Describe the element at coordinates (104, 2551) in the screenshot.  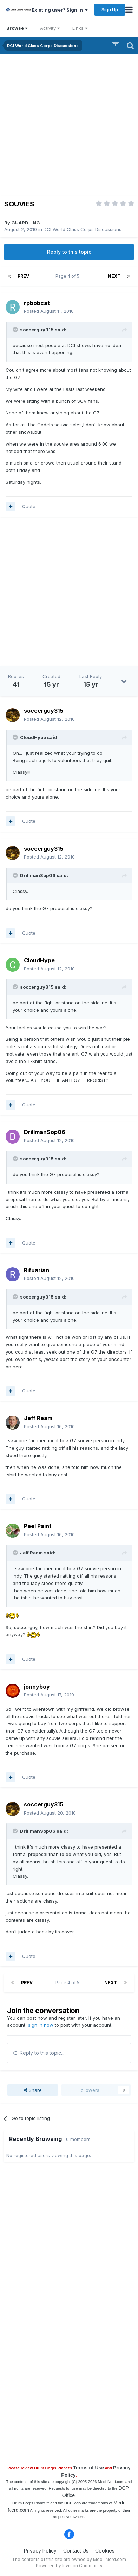
I see `Cookies` at that location.